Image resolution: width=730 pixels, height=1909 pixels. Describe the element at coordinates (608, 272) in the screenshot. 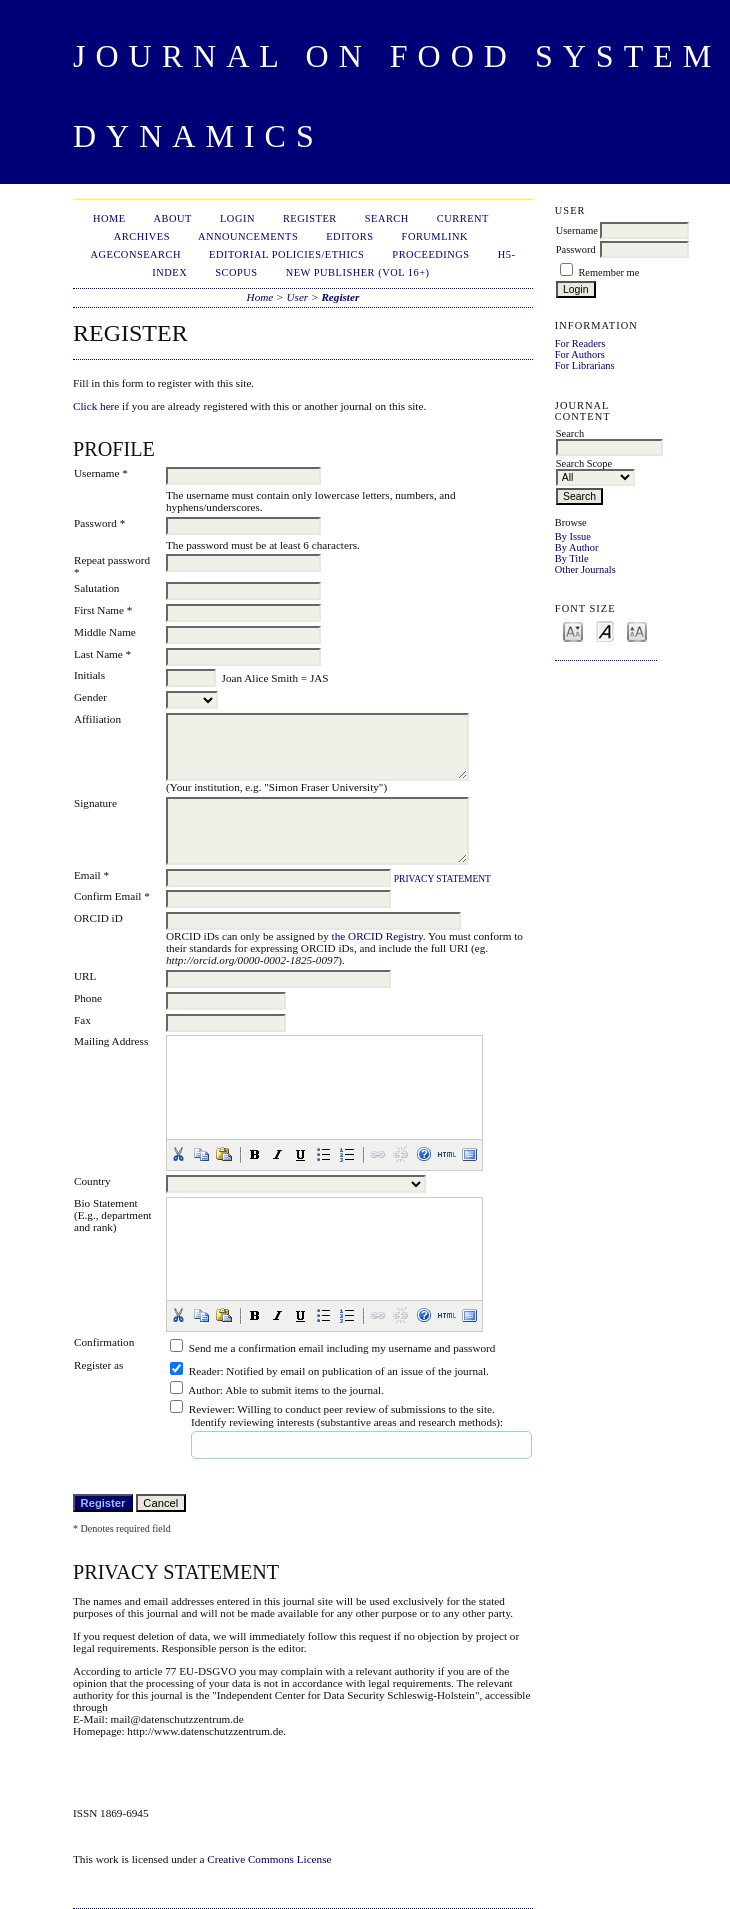

I see `Remember me` at that location.